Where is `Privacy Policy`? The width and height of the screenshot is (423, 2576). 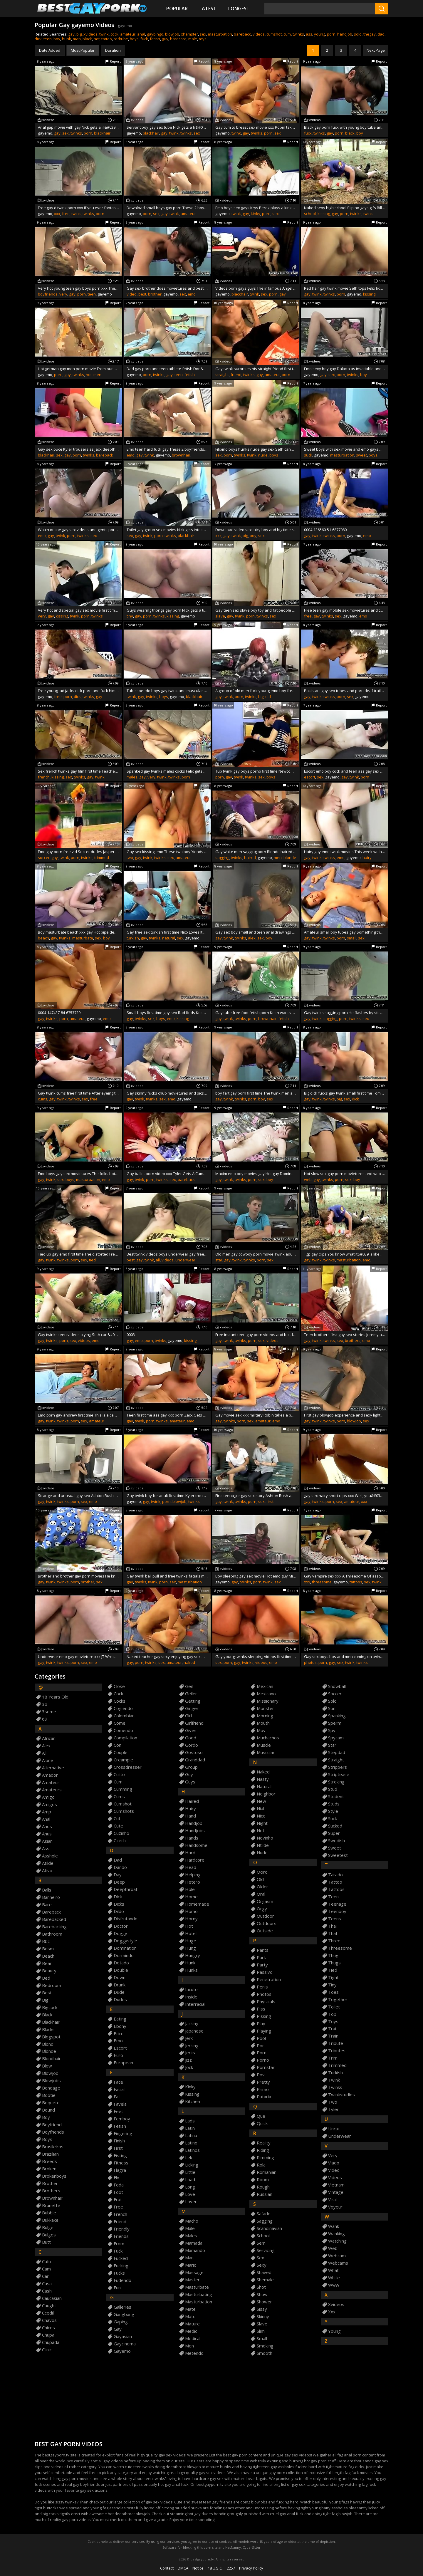 Privacy Policy is located at coordinates (251, 2568).